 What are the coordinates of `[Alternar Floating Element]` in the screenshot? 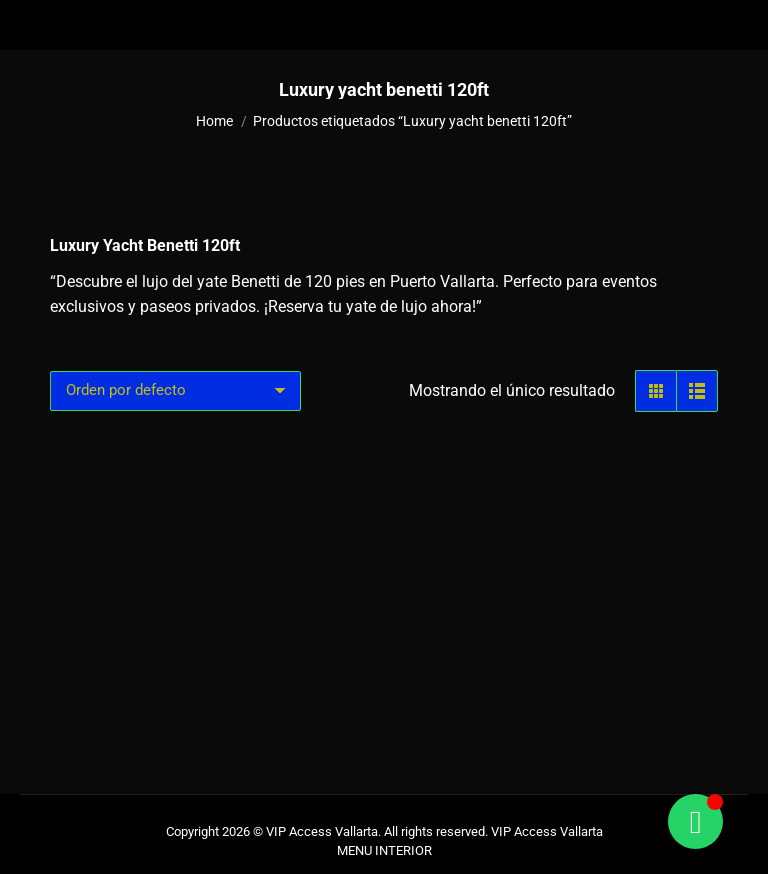 It's located at (695, 821).